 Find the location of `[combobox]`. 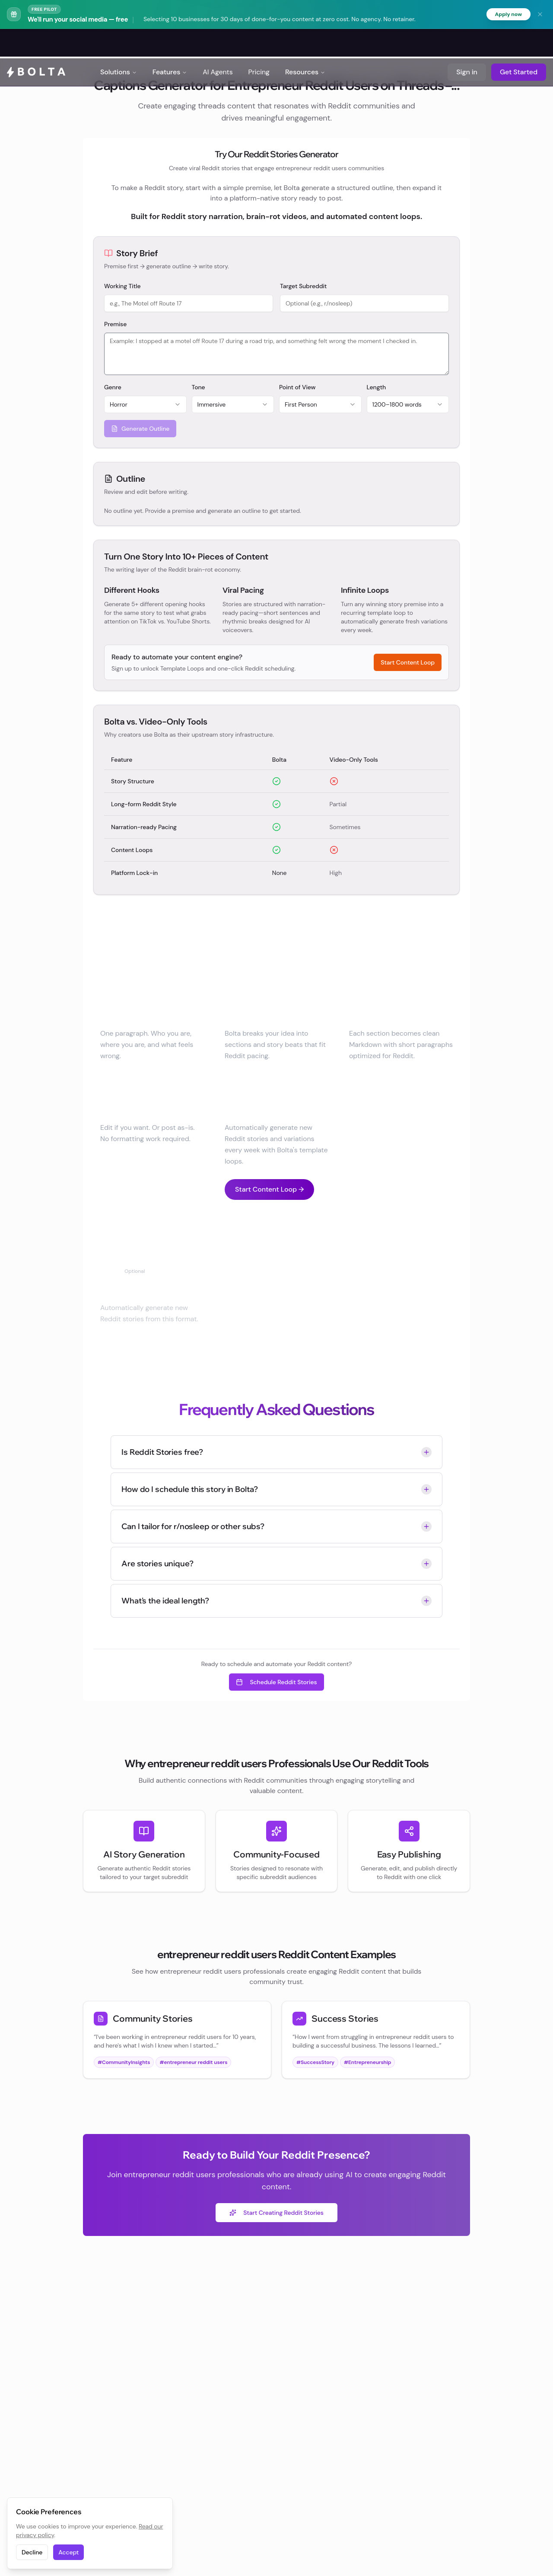

[combobox] is located at coordinates (145, 404).